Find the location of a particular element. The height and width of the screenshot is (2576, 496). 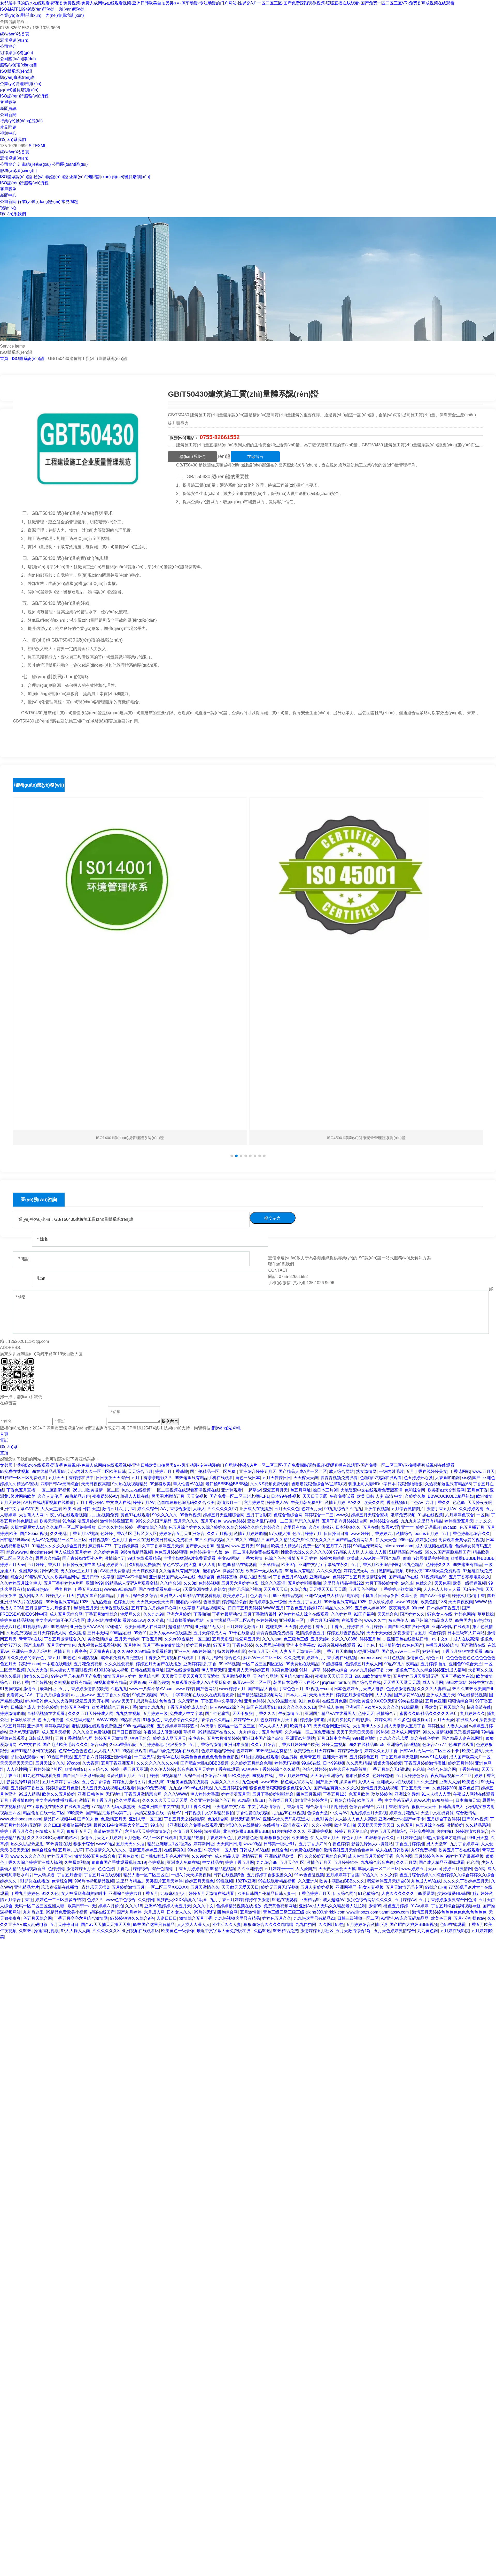

久久亚洲婷婷综合色五月 is located at coordinates (212, 1800).